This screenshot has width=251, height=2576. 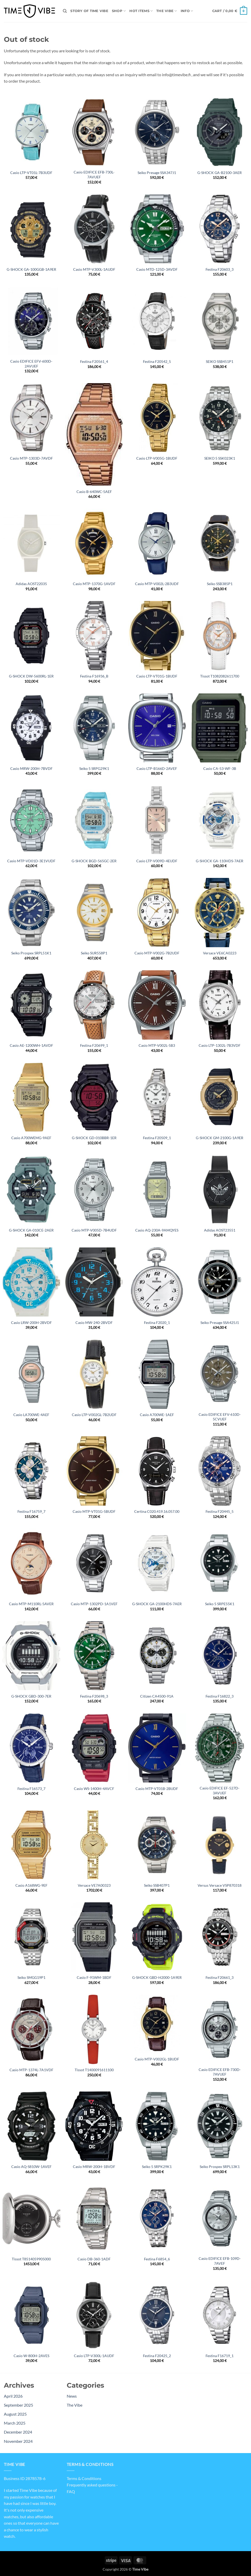 What do you see at coordinates (31, 1414) in the screenshot?
I see `Casio LA700WE-4AEF` at bounding box center [31, 1414].